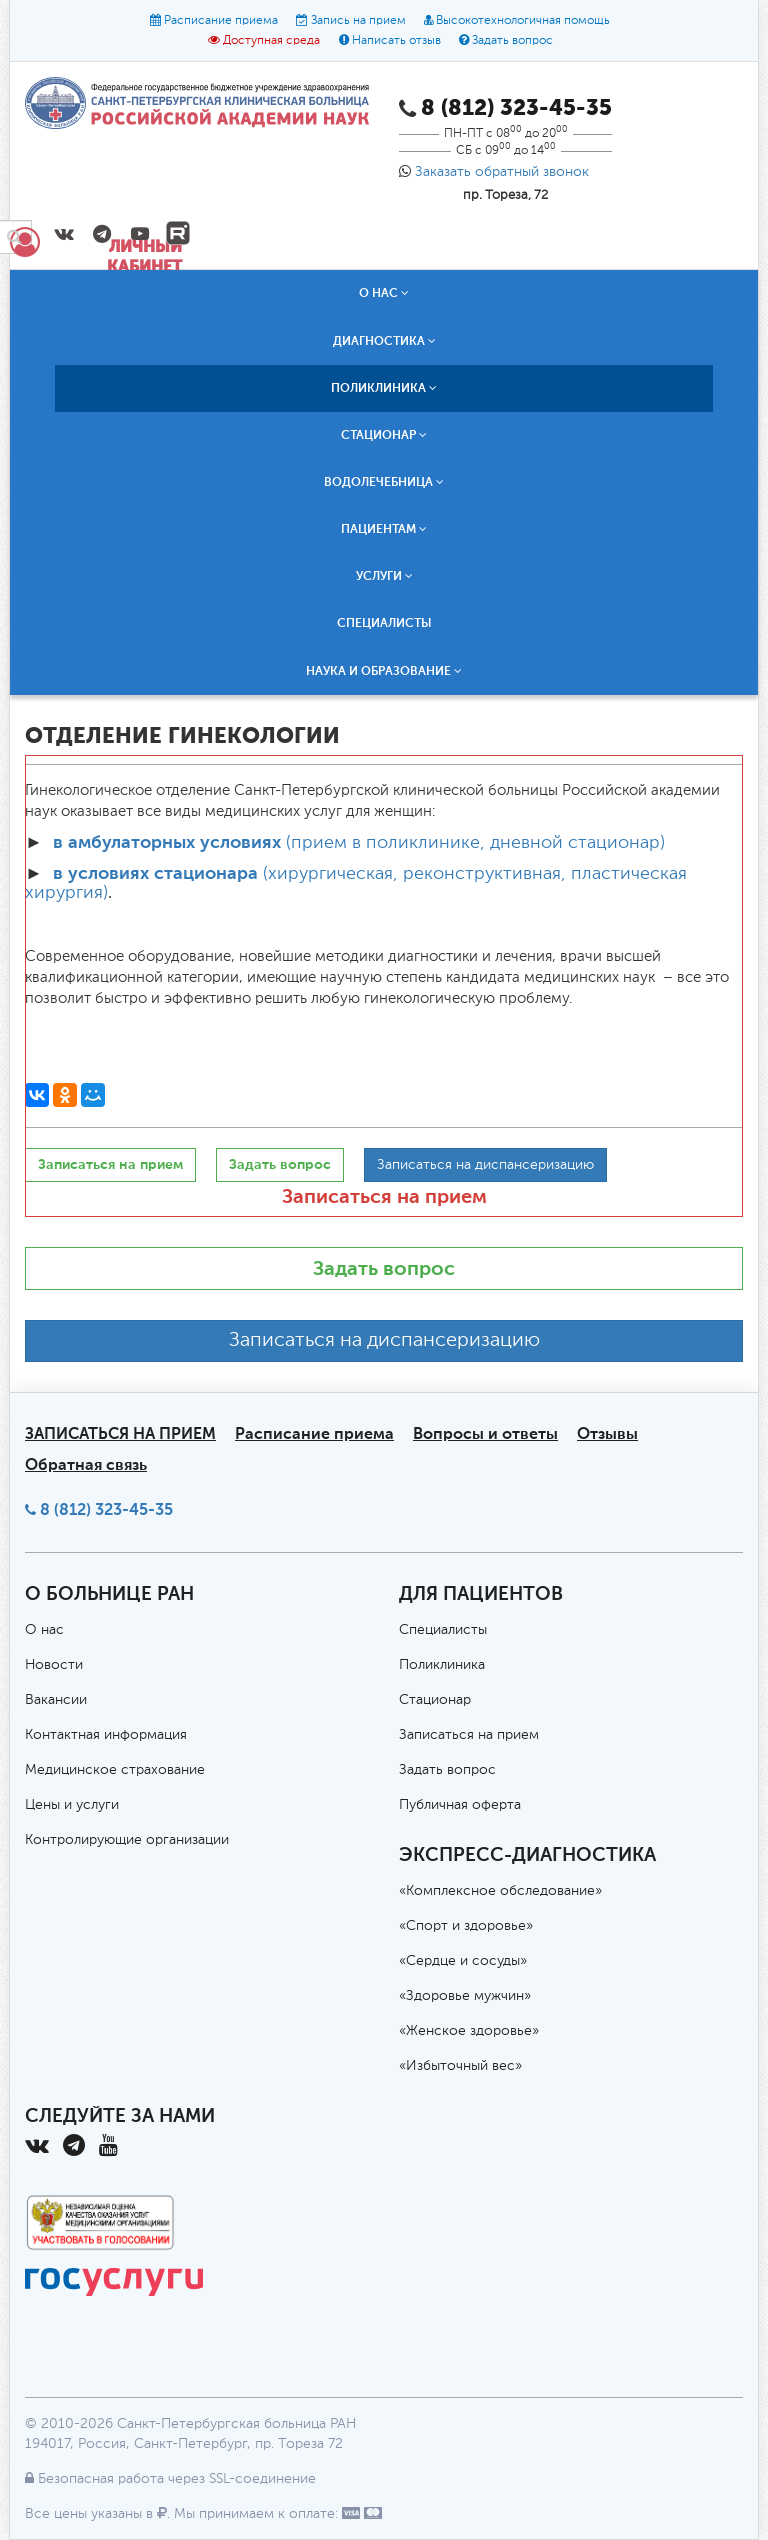 This screenshot has height=2540, width=768. I want to click on Водолечебница, so click(384, 482).